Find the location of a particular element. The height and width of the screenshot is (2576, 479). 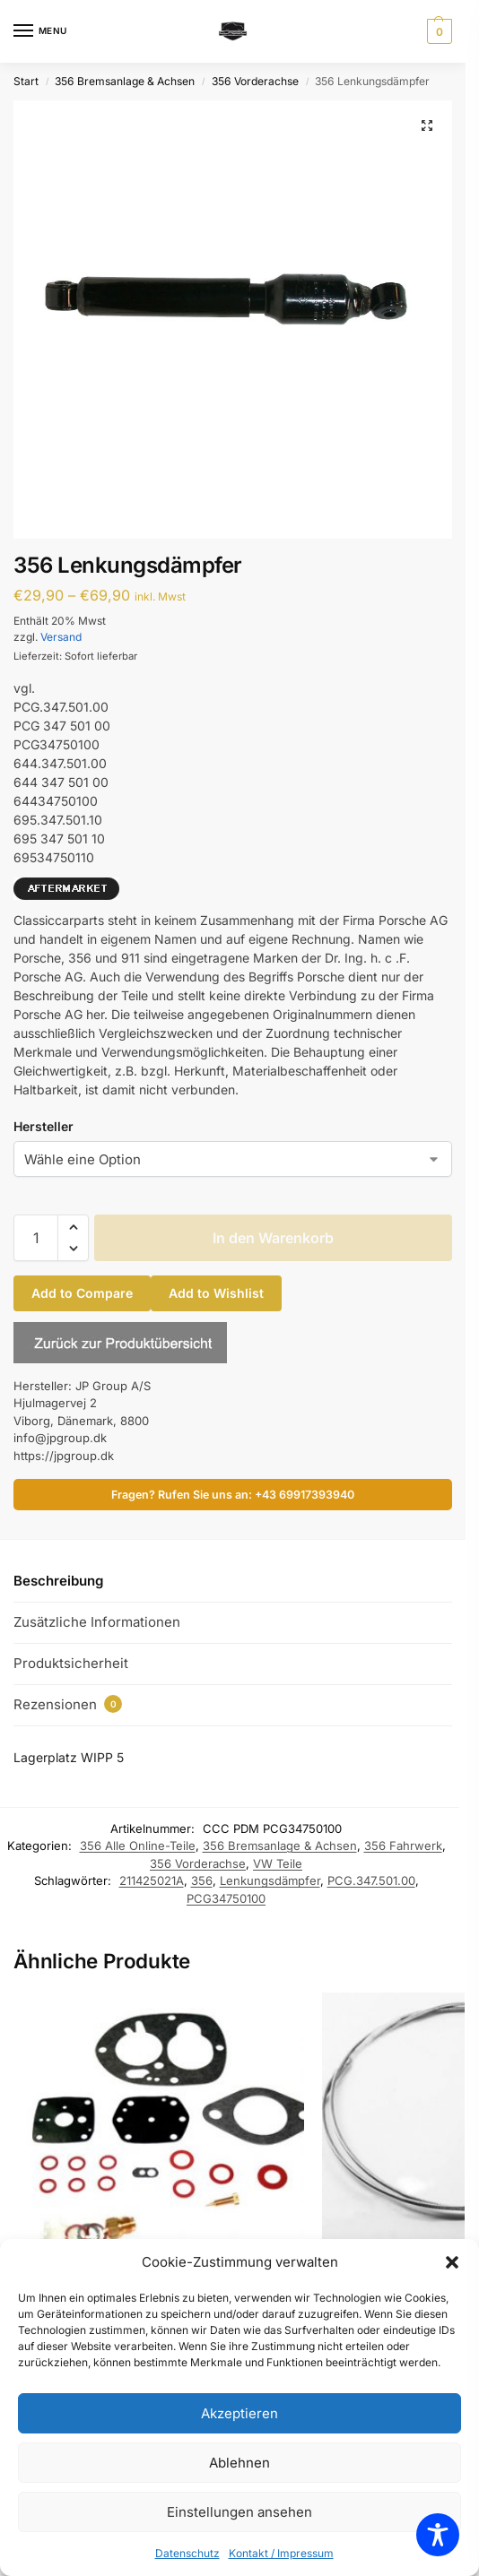

[Toggle Accessibility Toolbar] is located at coordinates (437, 2534).